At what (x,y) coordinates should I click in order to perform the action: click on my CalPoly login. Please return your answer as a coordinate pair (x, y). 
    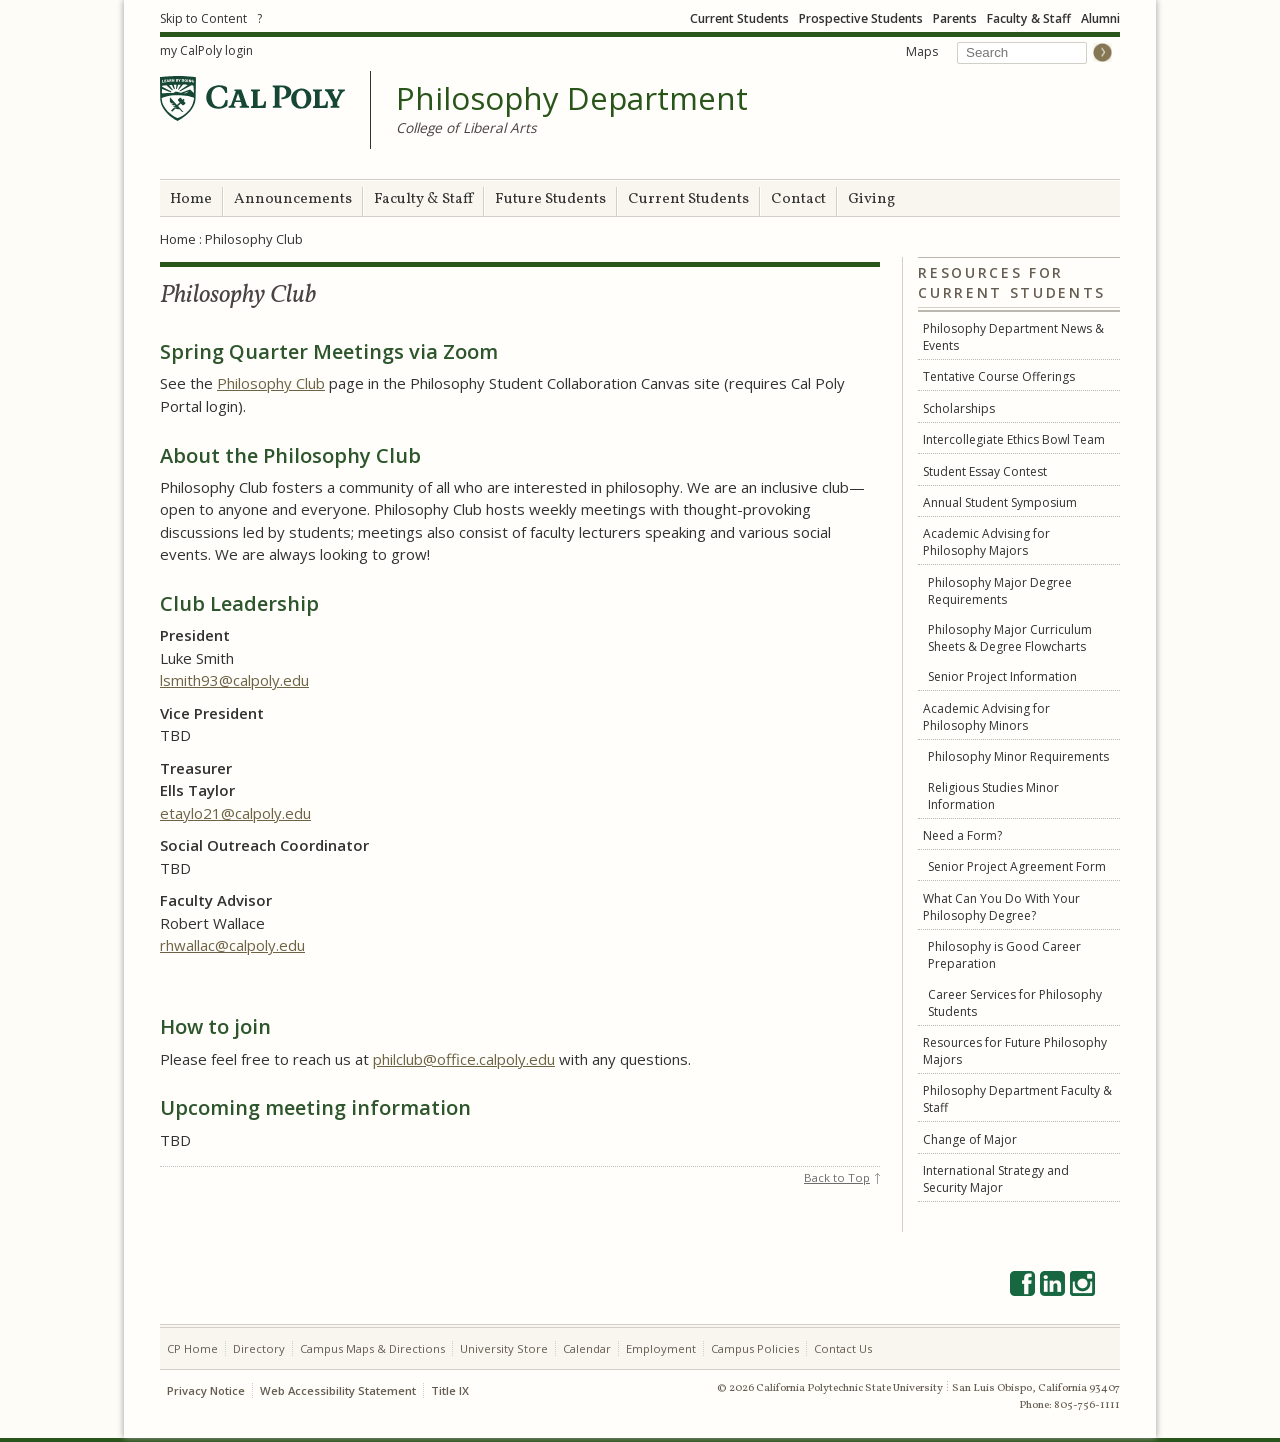
    Looking at the image, I should click on (206, 50).